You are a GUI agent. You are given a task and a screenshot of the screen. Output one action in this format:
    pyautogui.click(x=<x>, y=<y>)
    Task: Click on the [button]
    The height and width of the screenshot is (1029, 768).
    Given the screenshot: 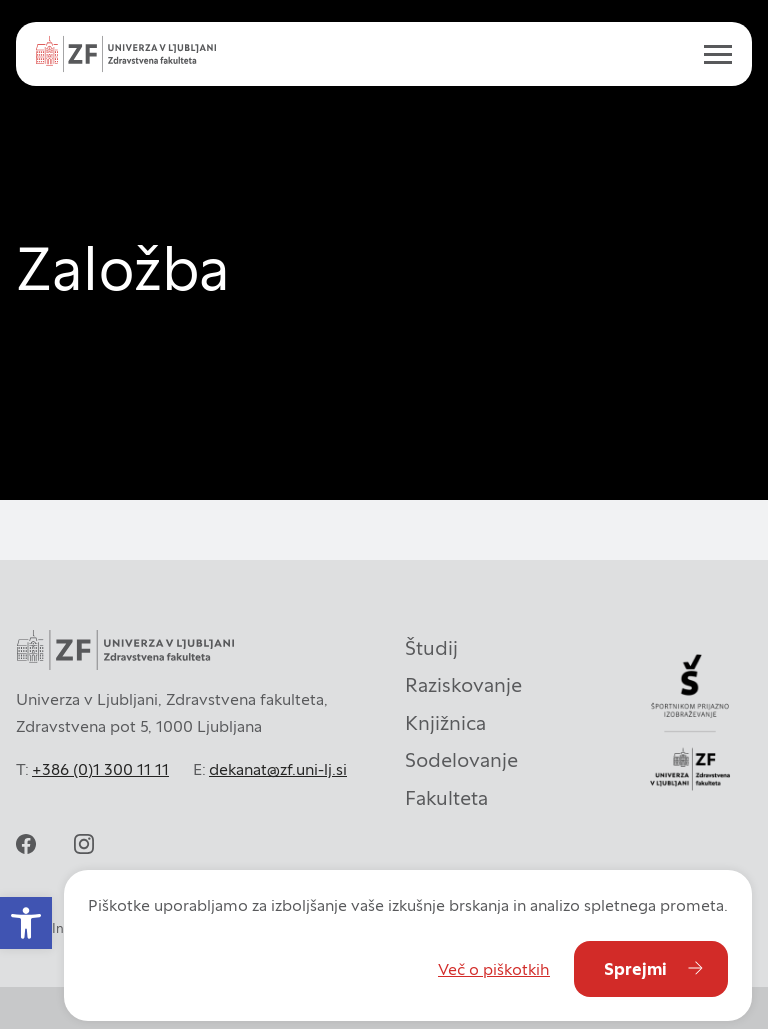 What is the action you would take?
    pyautogui.click(x=26, y=923)
    